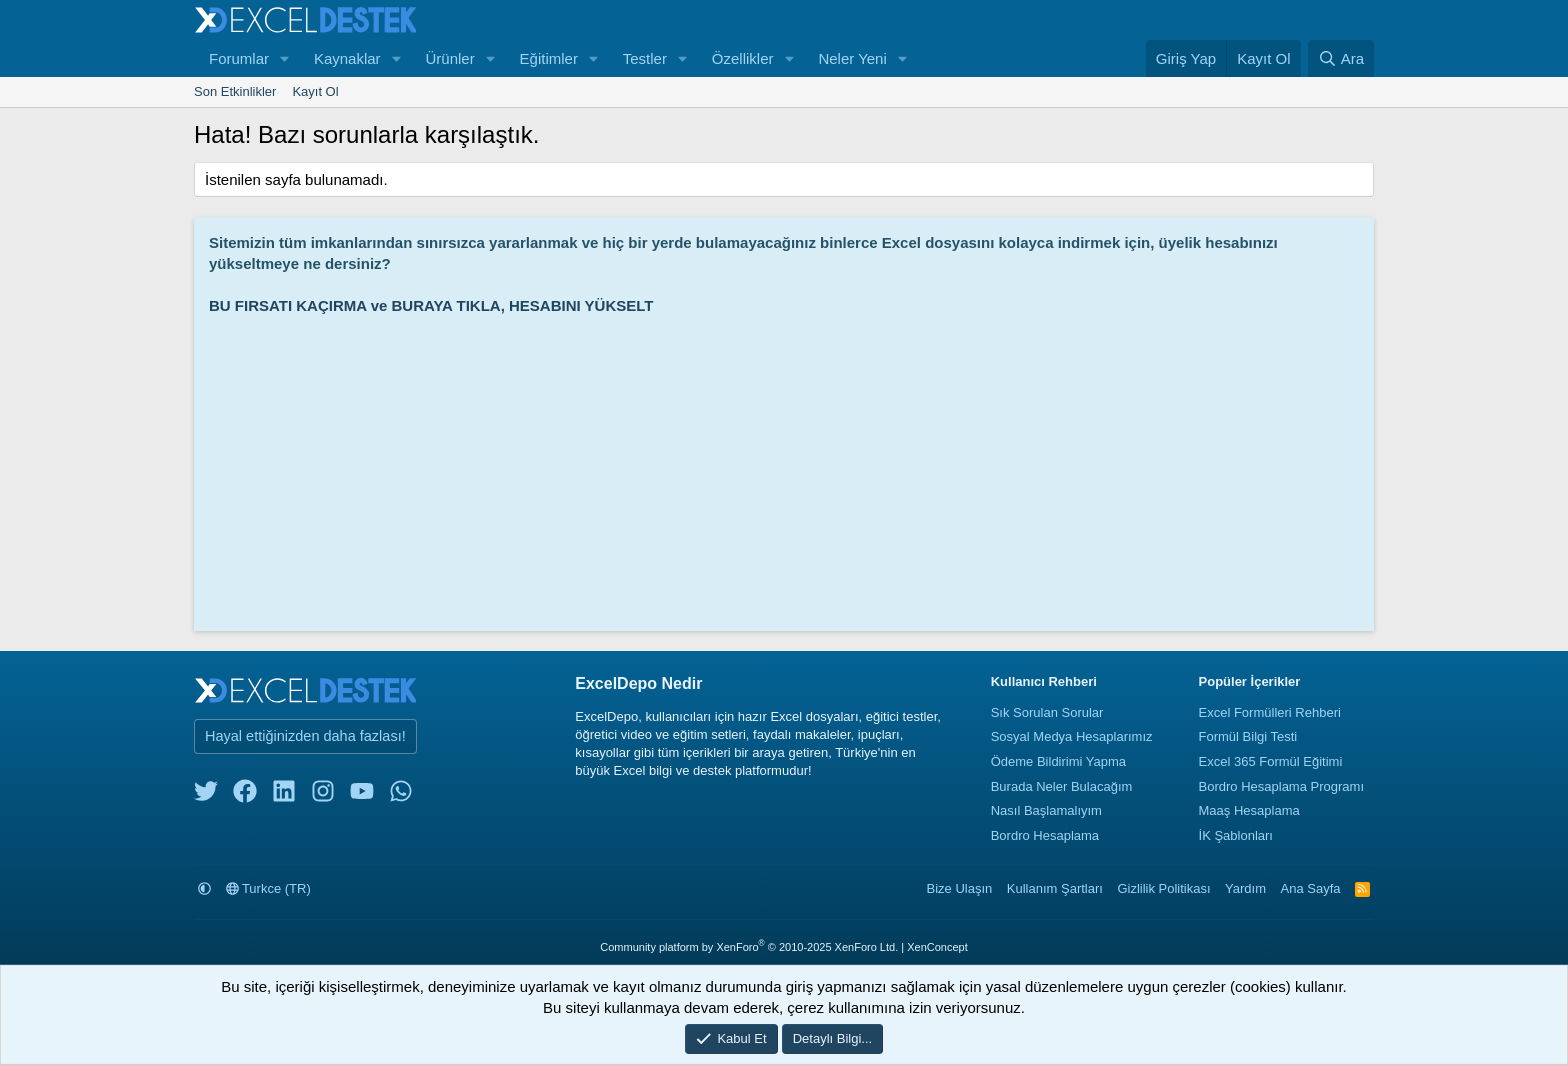  What do you see at coordinates (1245, 888) in the screenshot?
I see `Yardım` at bounding box center [1245, 888].